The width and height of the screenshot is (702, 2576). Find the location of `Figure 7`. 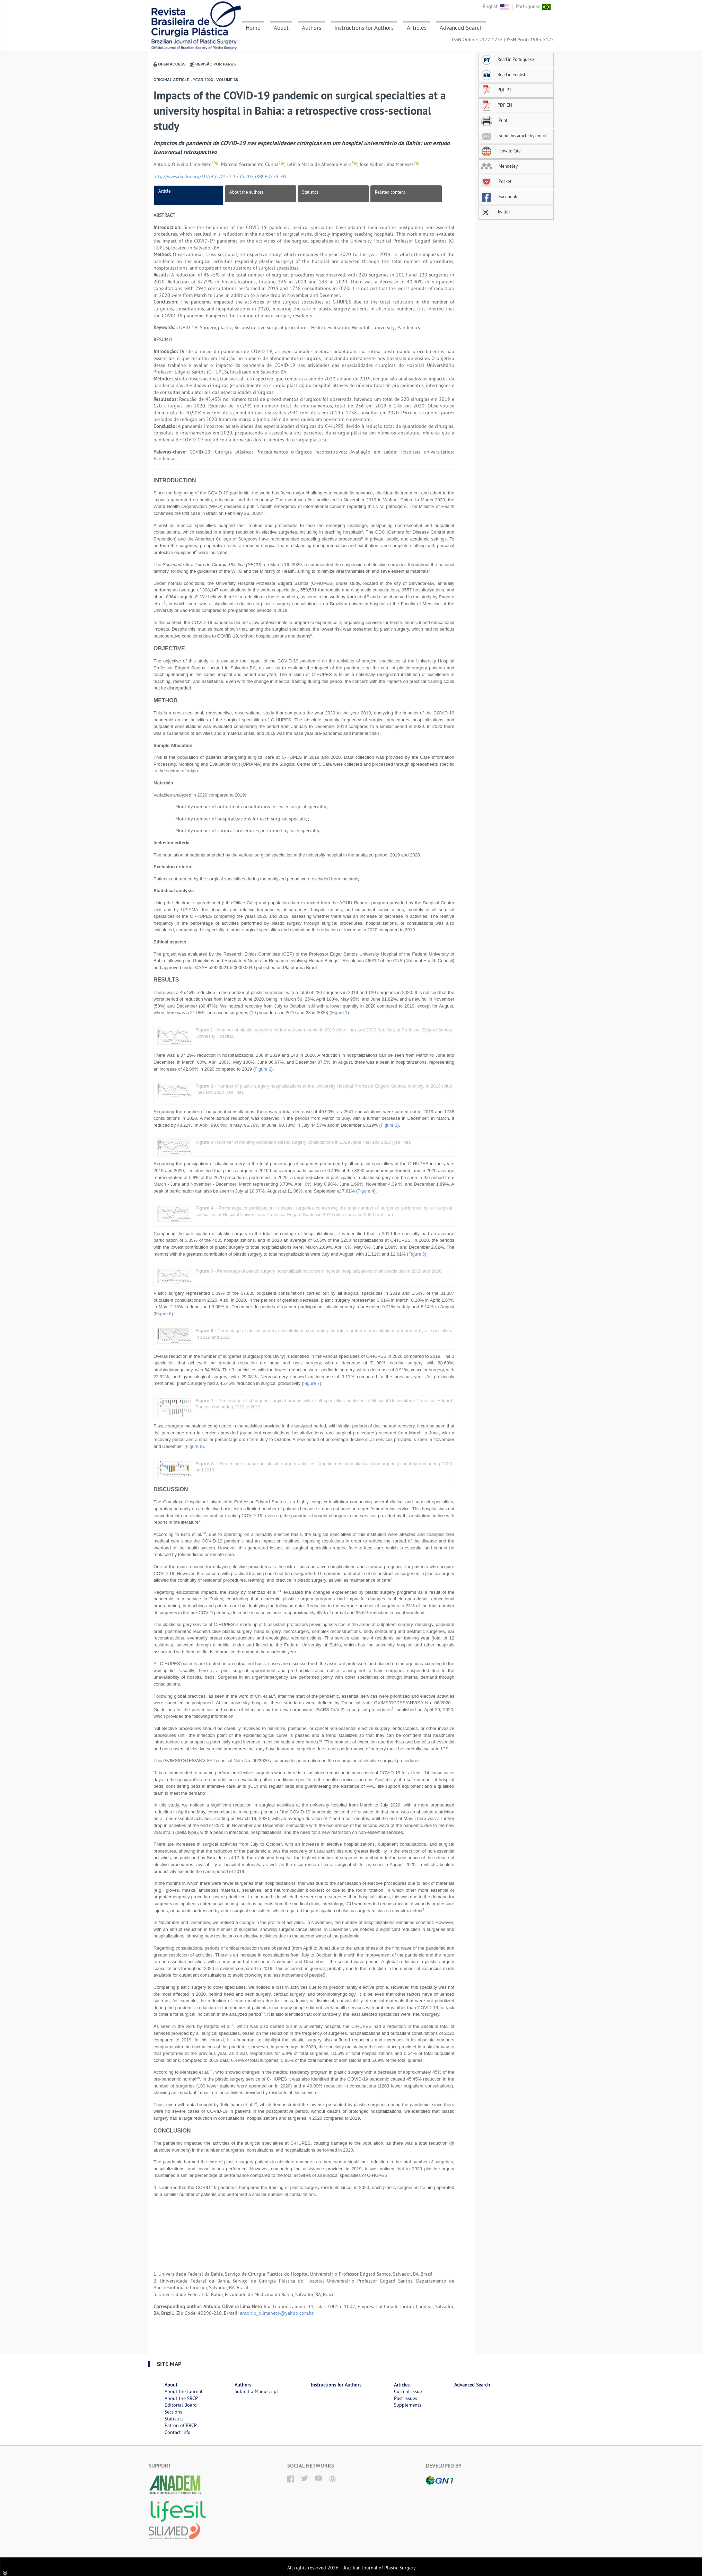

Figure 7 is located at coordinates (311, 1383).